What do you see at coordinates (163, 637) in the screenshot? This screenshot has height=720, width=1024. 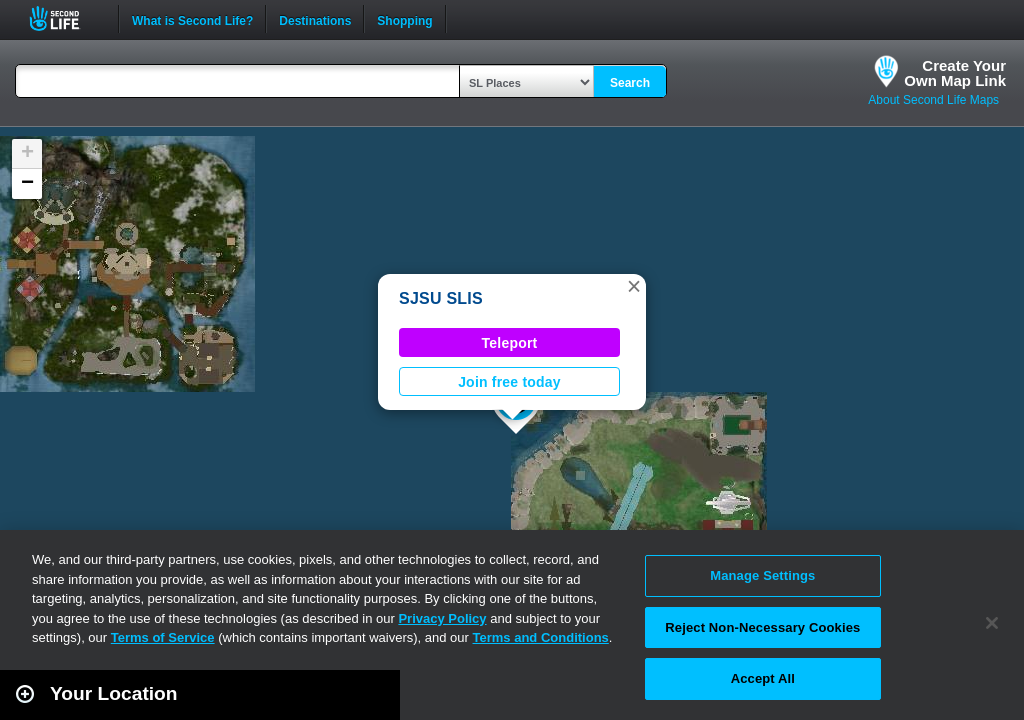 I see `Terms of Service` at bounding box center [163, 637].